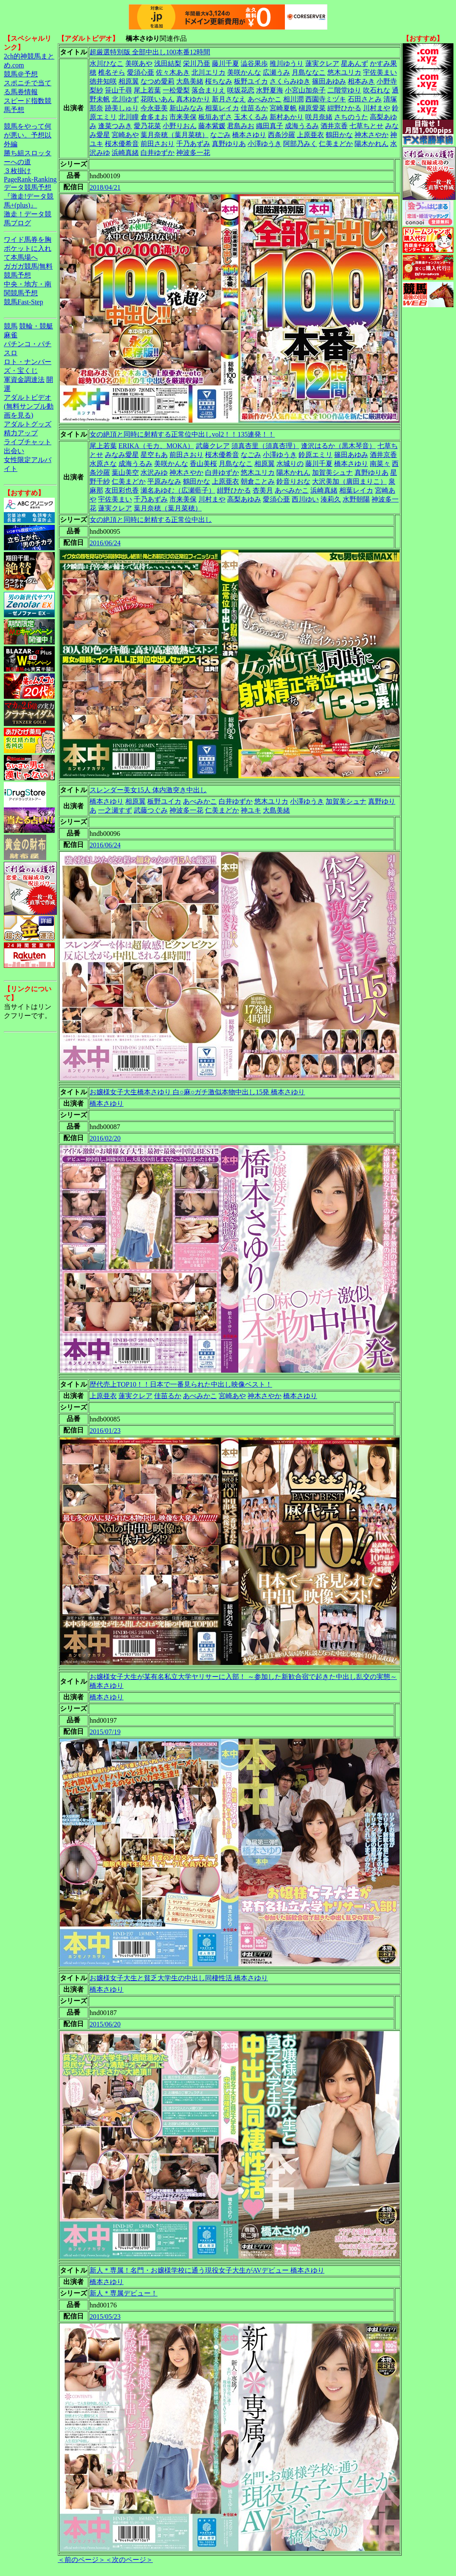 This screenshot has width=456, height=2576. Describe the element at coordinates (264, 143) in the screenshot. I see `小澤ゆうき` at that location.